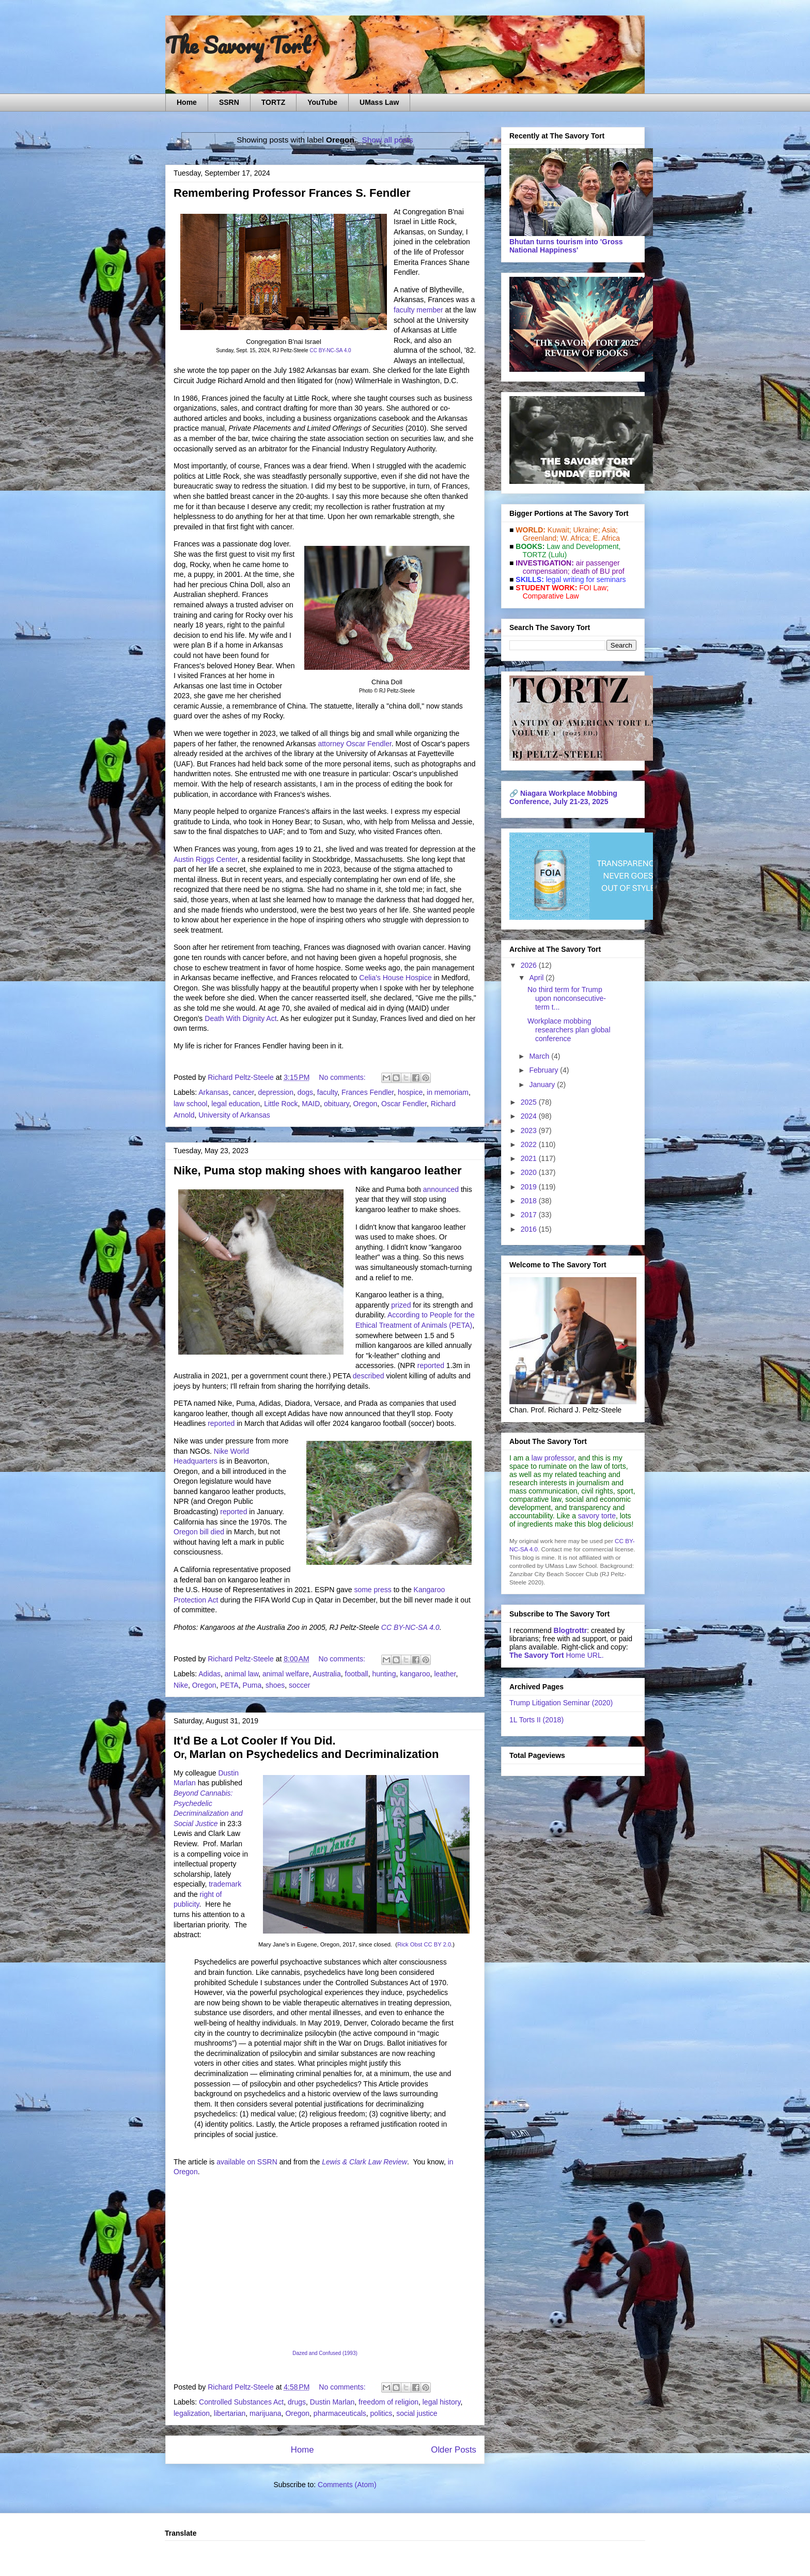  Describe the element at coordinates (563, 797) in the screenshot. I see `Niagara Workplace Mobbing Conference, July 21-23, 2025` at that location.